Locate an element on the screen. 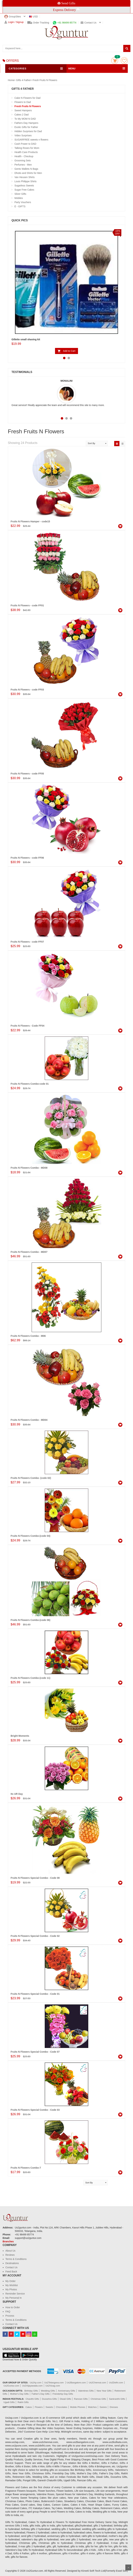 This screenshot has height=2576, width=133. Fruits N Flowers - Code FF04 is located at coordinates (27, 1025).